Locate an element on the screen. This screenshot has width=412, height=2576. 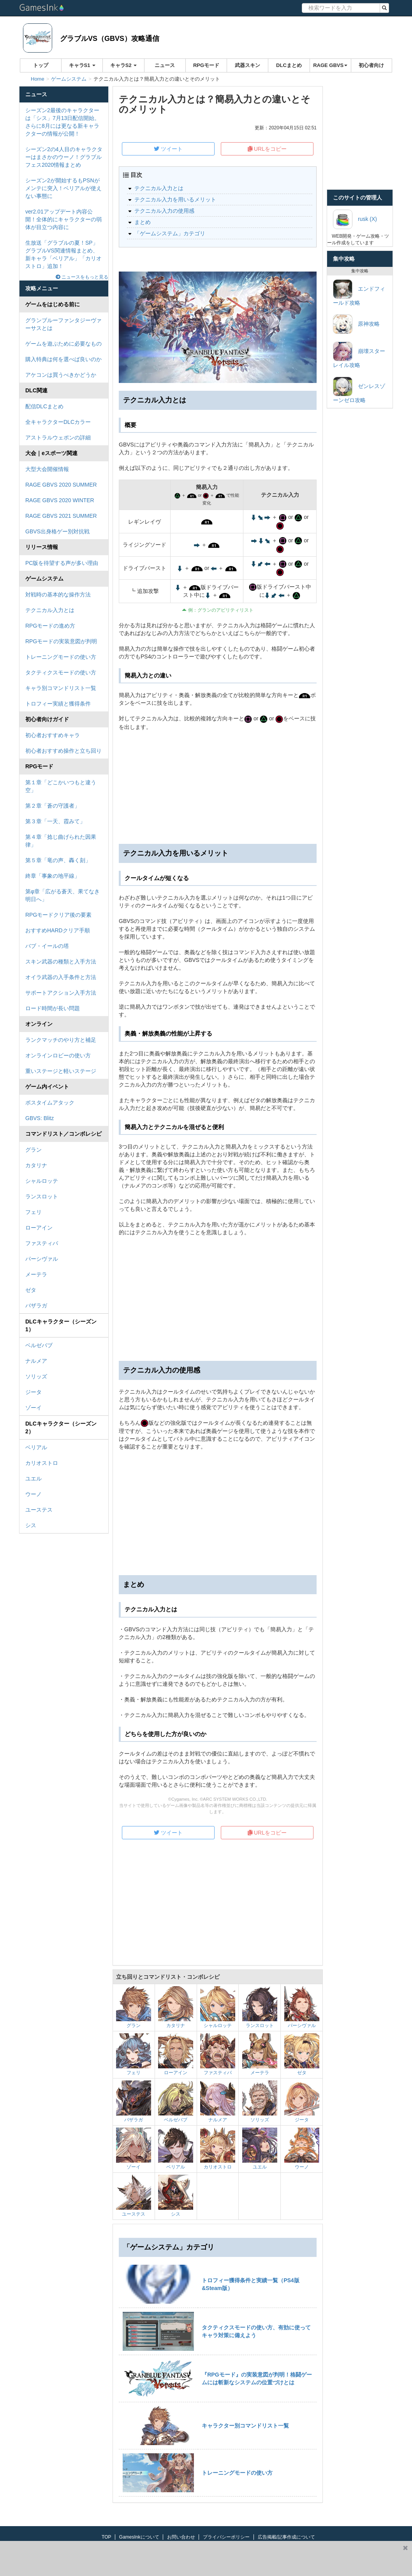
大型大会開催情報 is located at coordinates (47, 469).